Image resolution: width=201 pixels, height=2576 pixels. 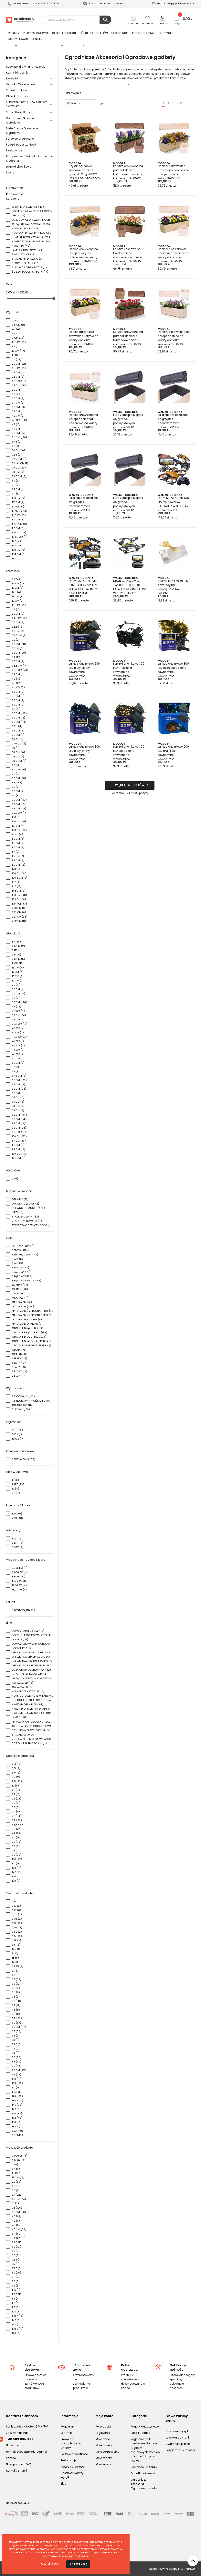 I want to click on 80, so click(x=16, y=480).